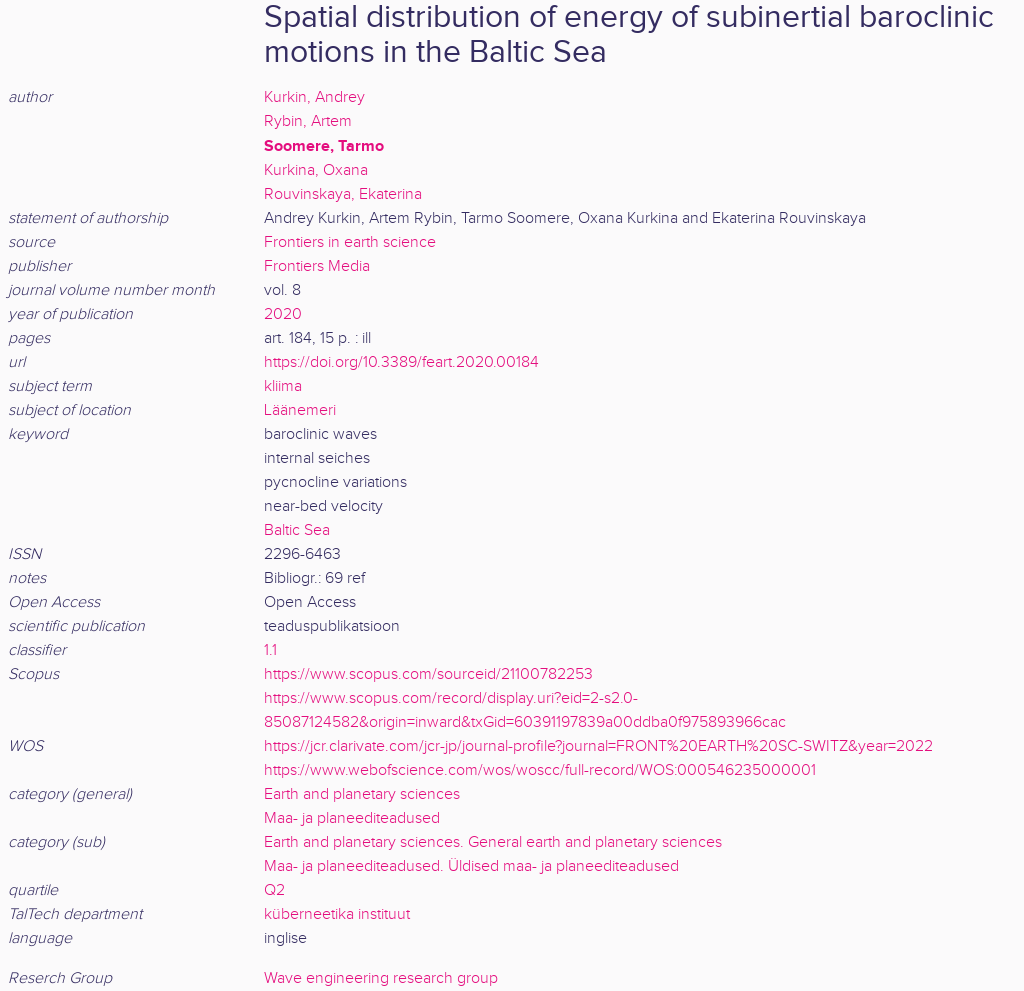  I want to click on Frontiers in earth science, so click(350, 242).